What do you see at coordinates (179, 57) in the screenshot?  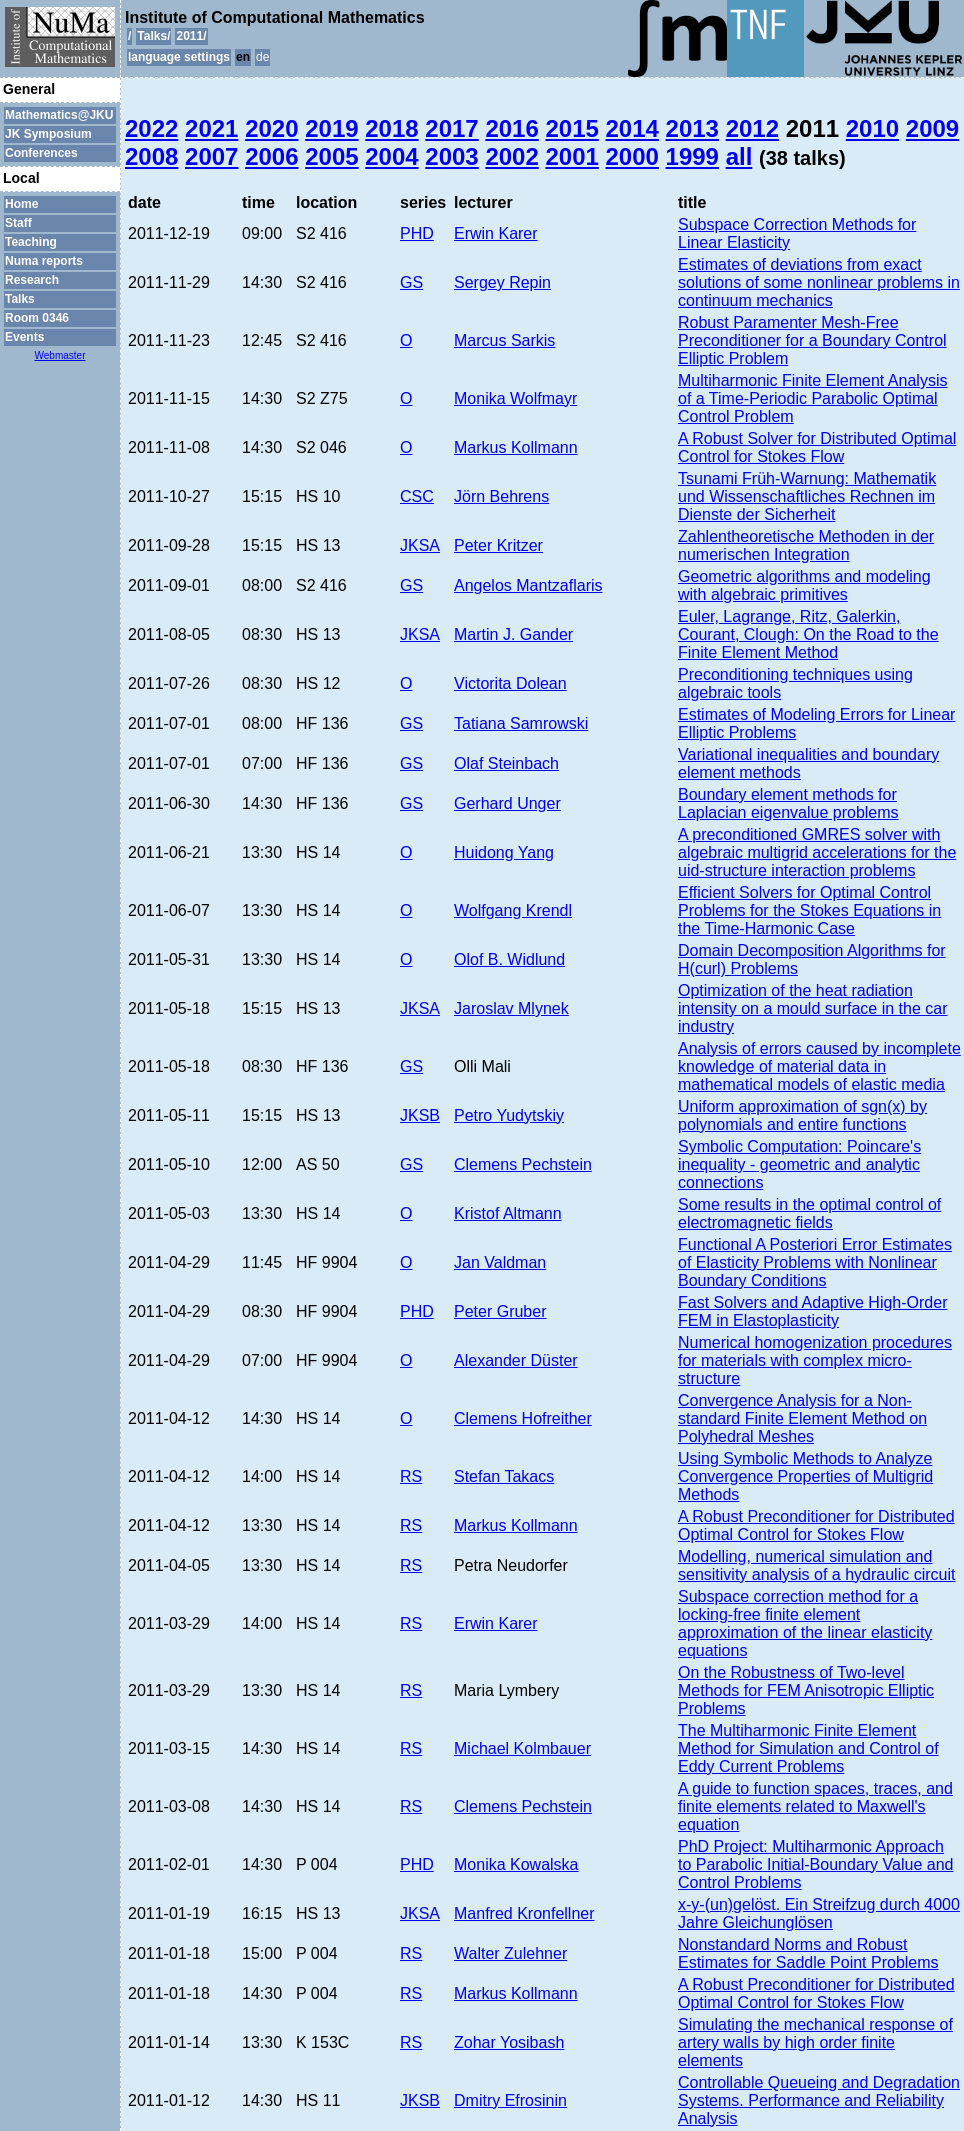 I see `language settings` at bounding box center [179, 57].